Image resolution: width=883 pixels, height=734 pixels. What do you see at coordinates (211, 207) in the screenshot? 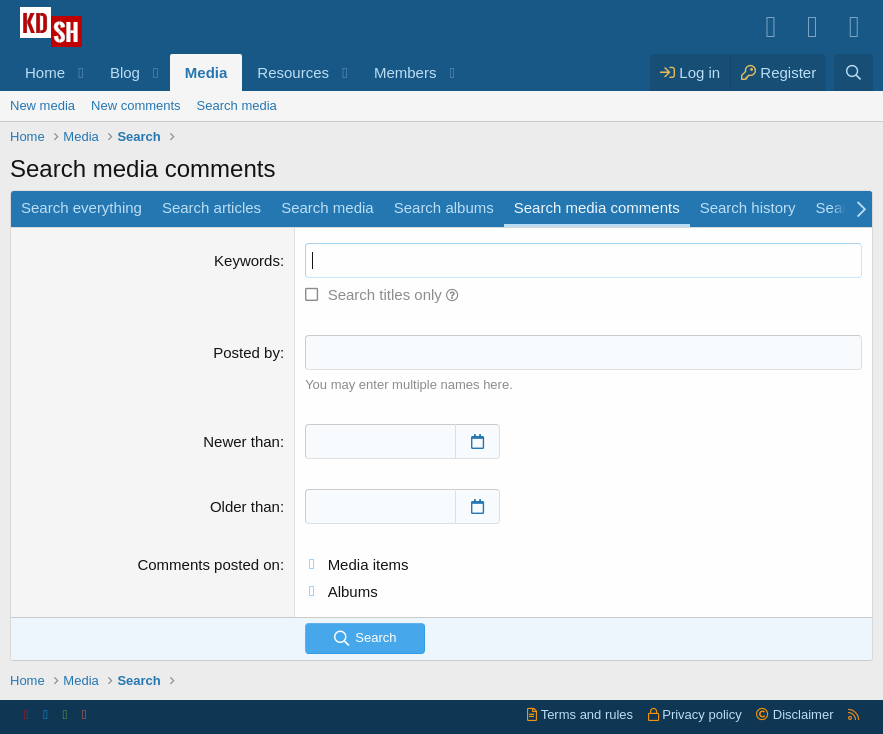
I see `Search articles` at bounding box center [211, 207].